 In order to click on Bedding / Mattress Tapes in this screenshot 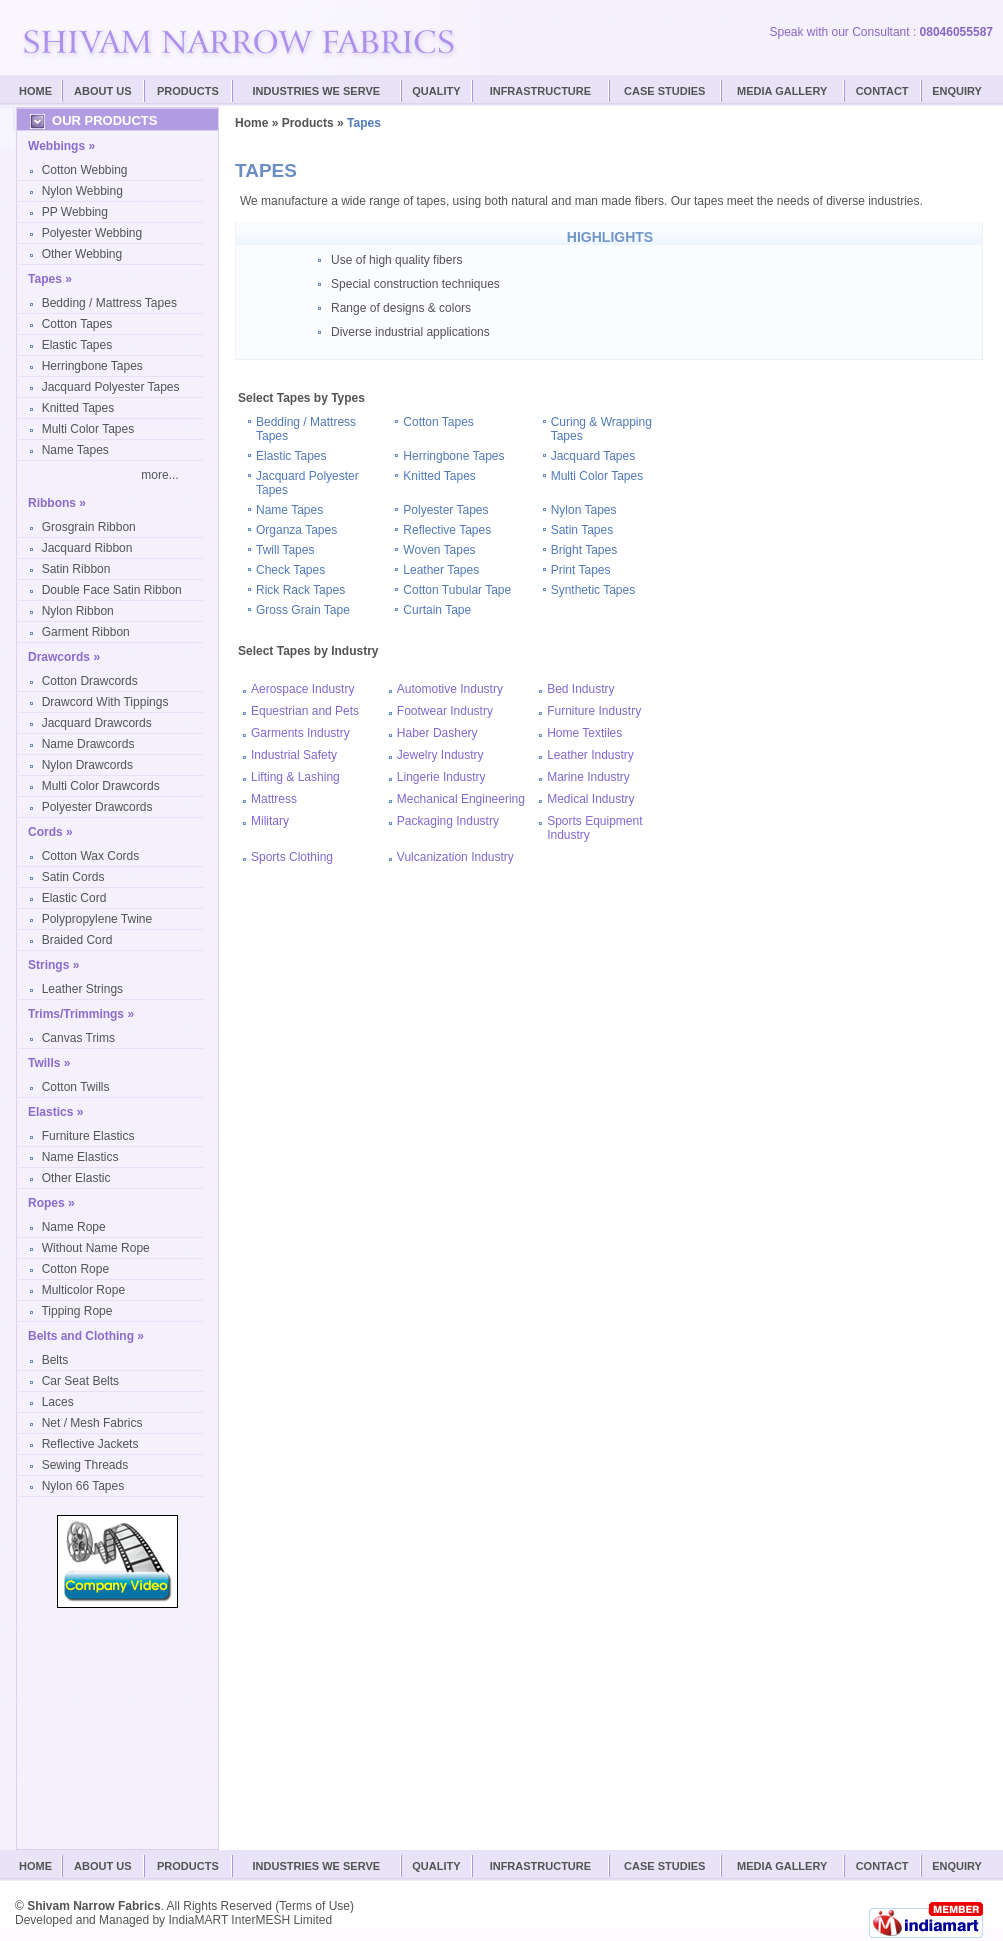, I will do `click(109, 303)`.